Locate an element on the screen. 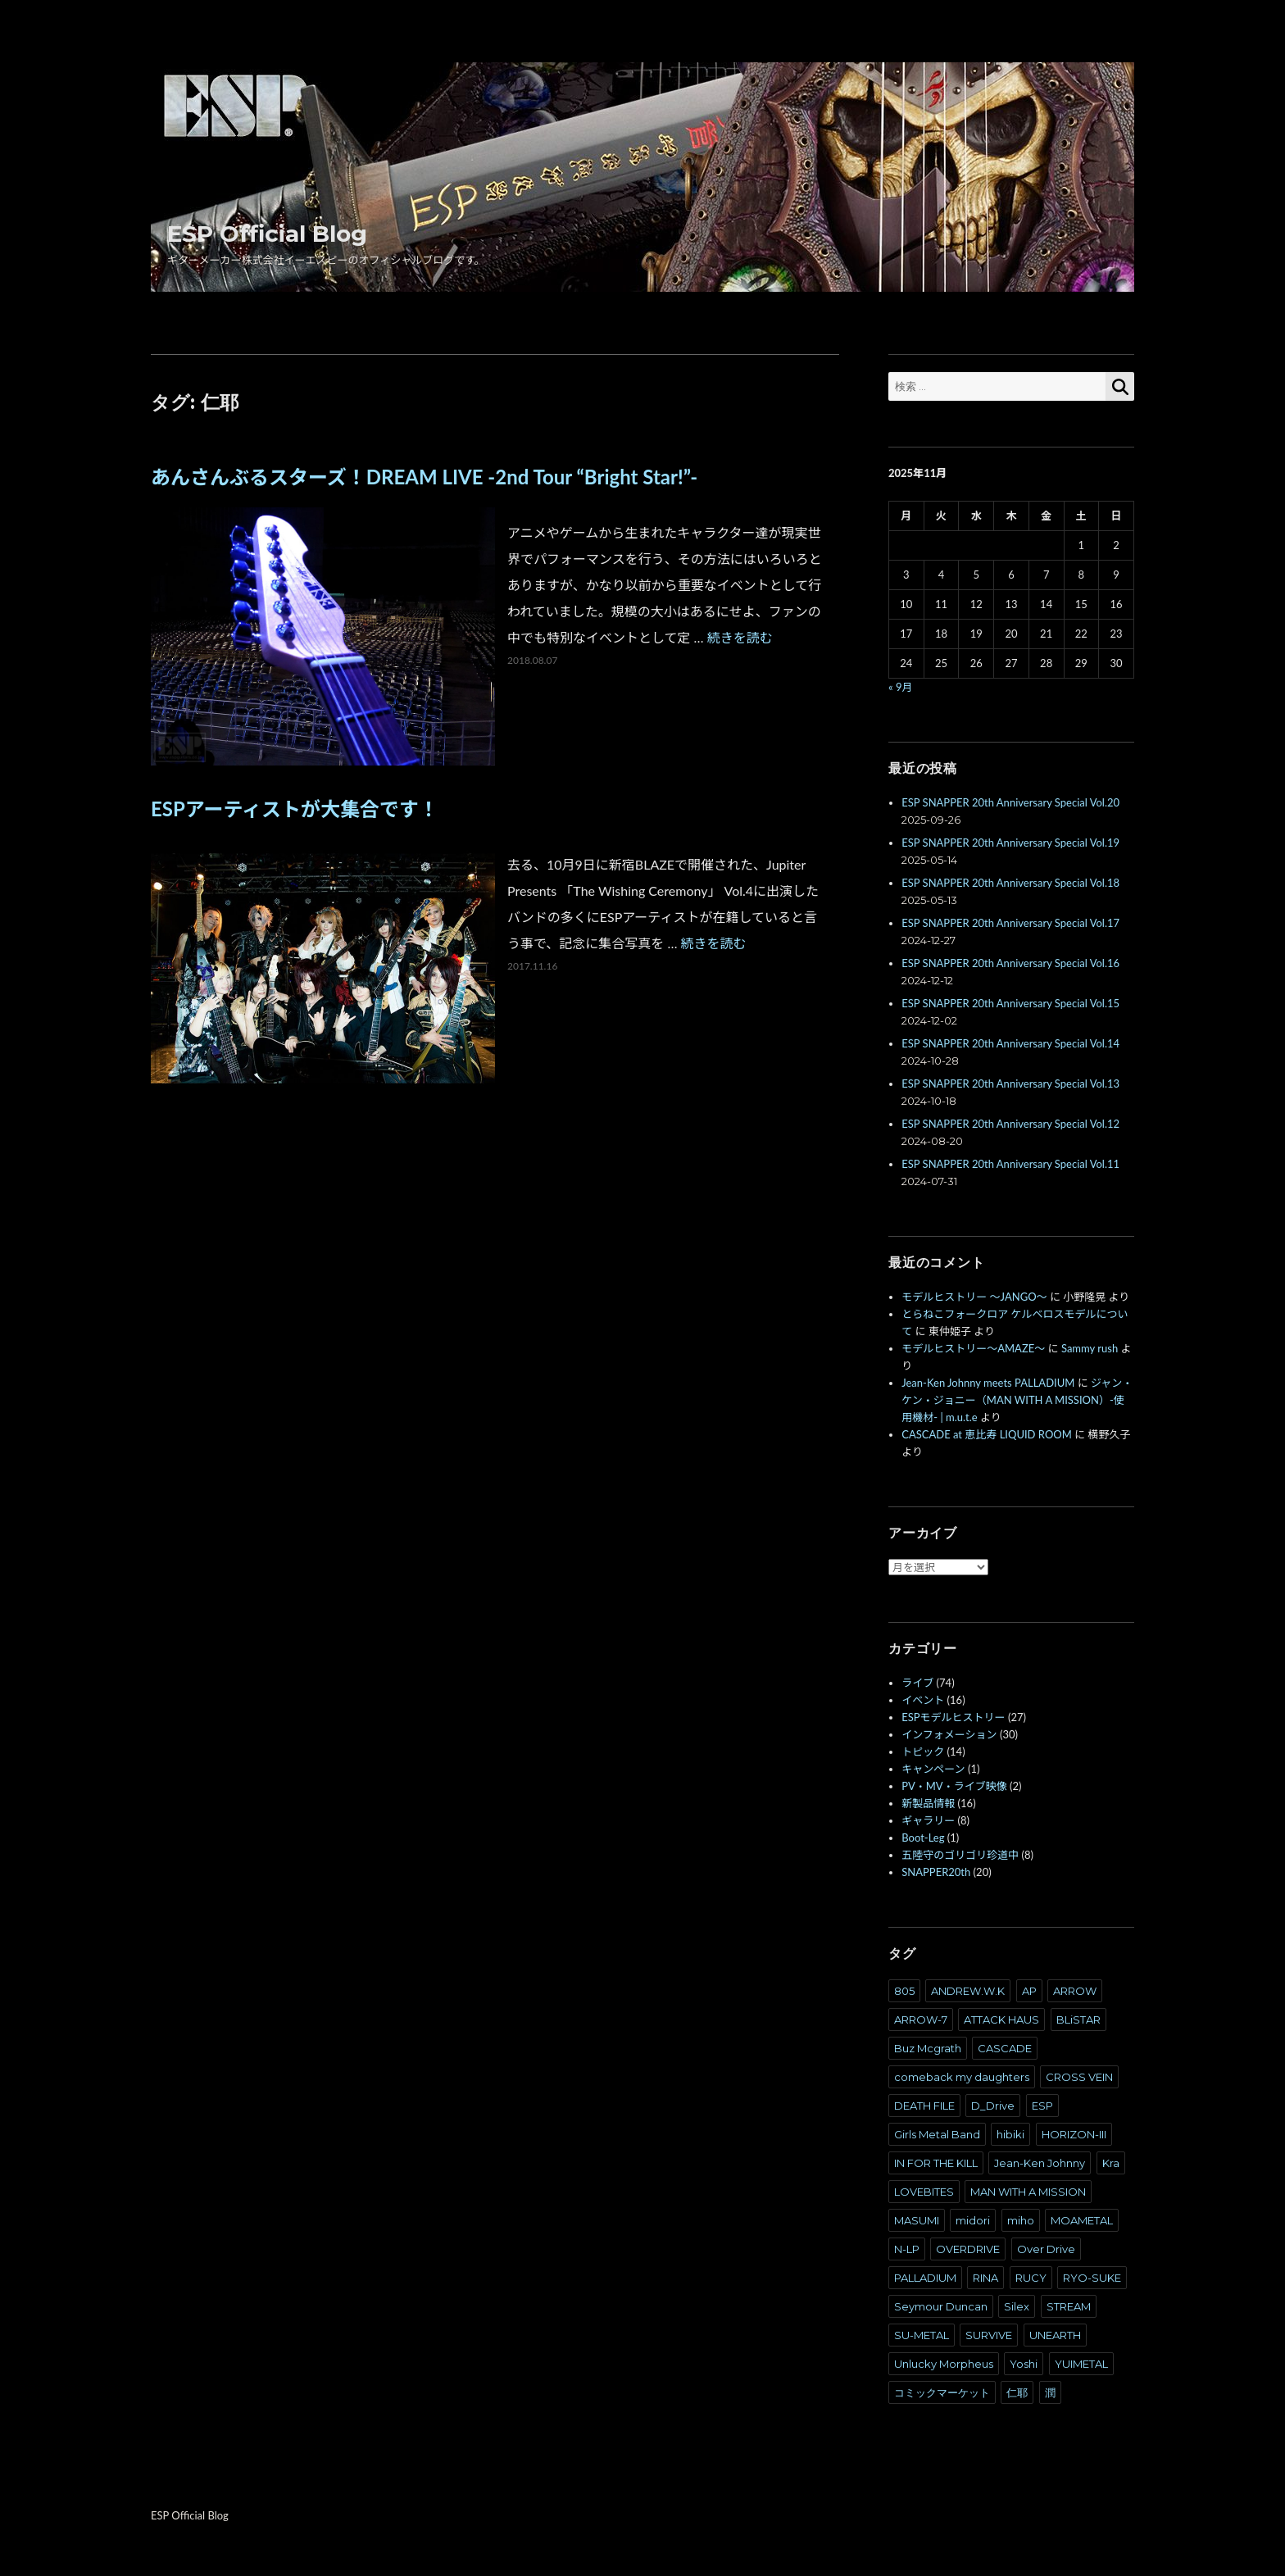  ESP SNAPPER 20th Anniversary Special Vol.14 is located at coordinates (1010, 1043).